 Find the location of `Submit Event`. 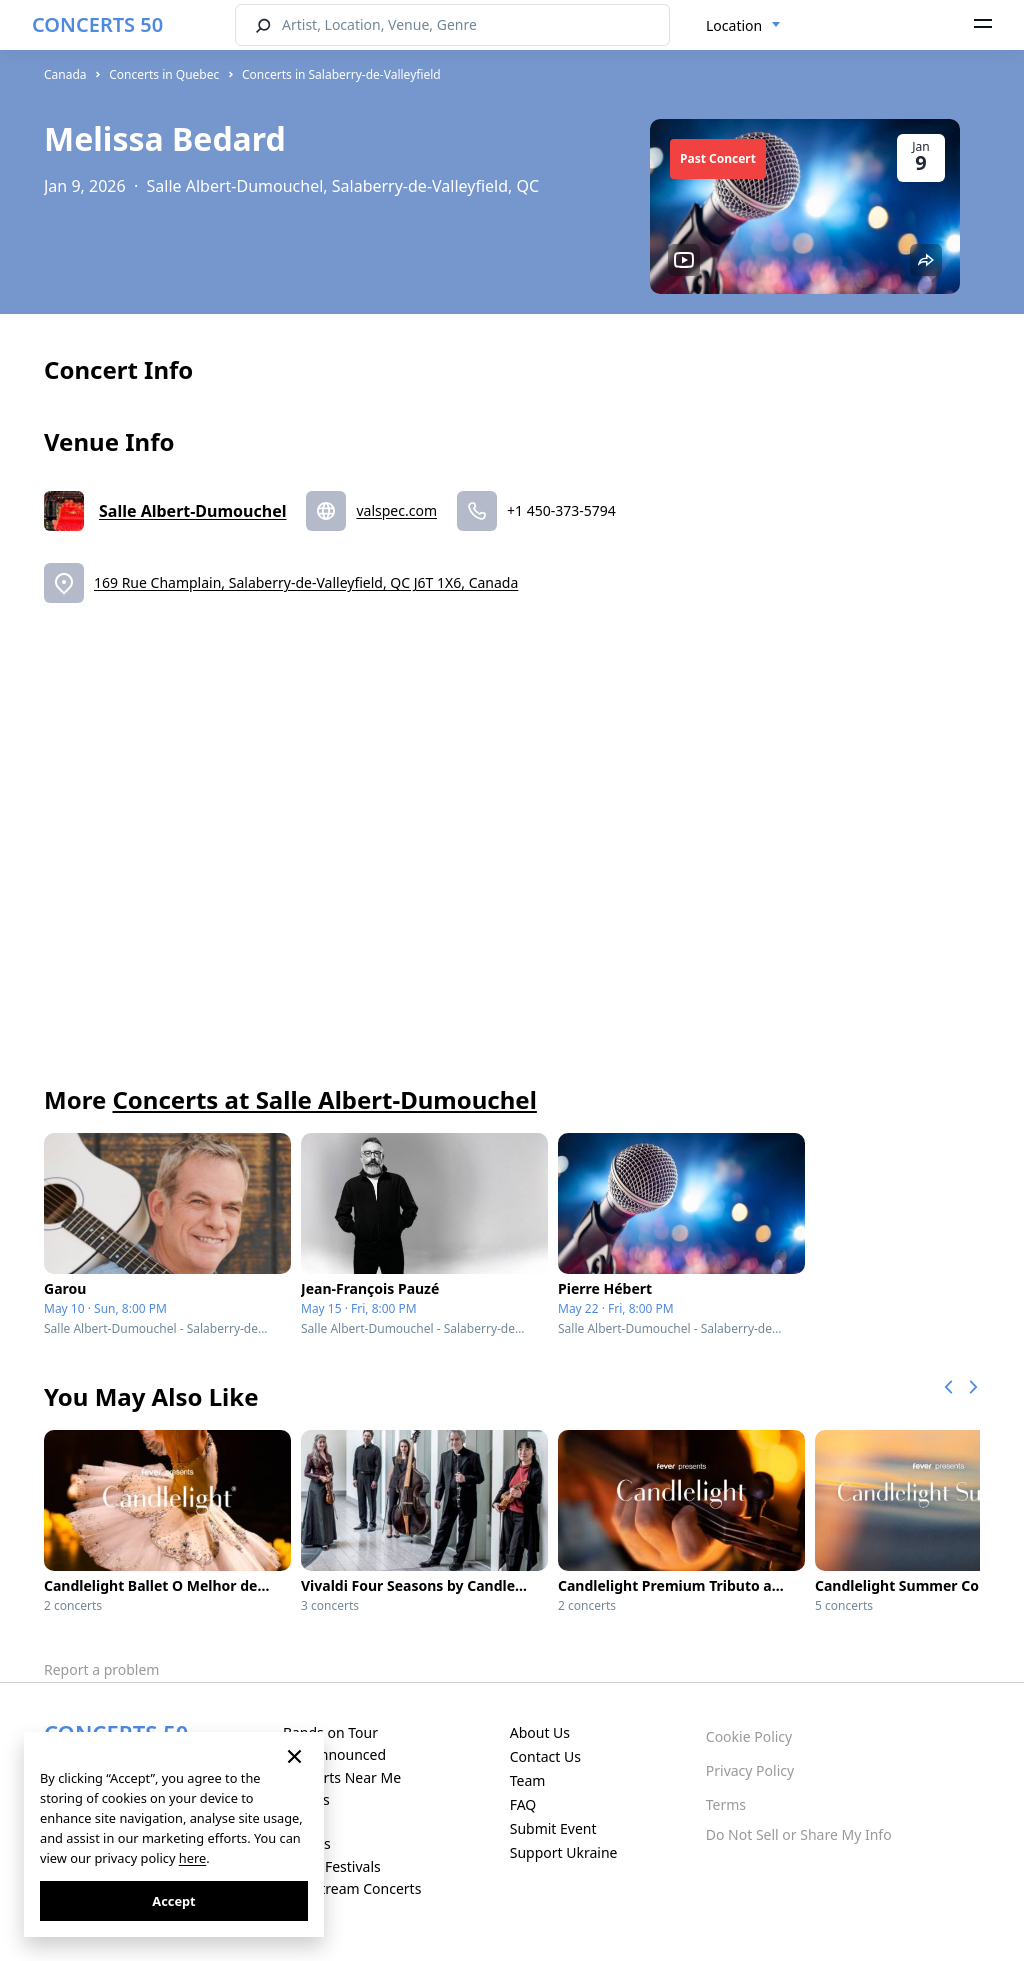

Submit Event is located at coordinates (553, 1828).